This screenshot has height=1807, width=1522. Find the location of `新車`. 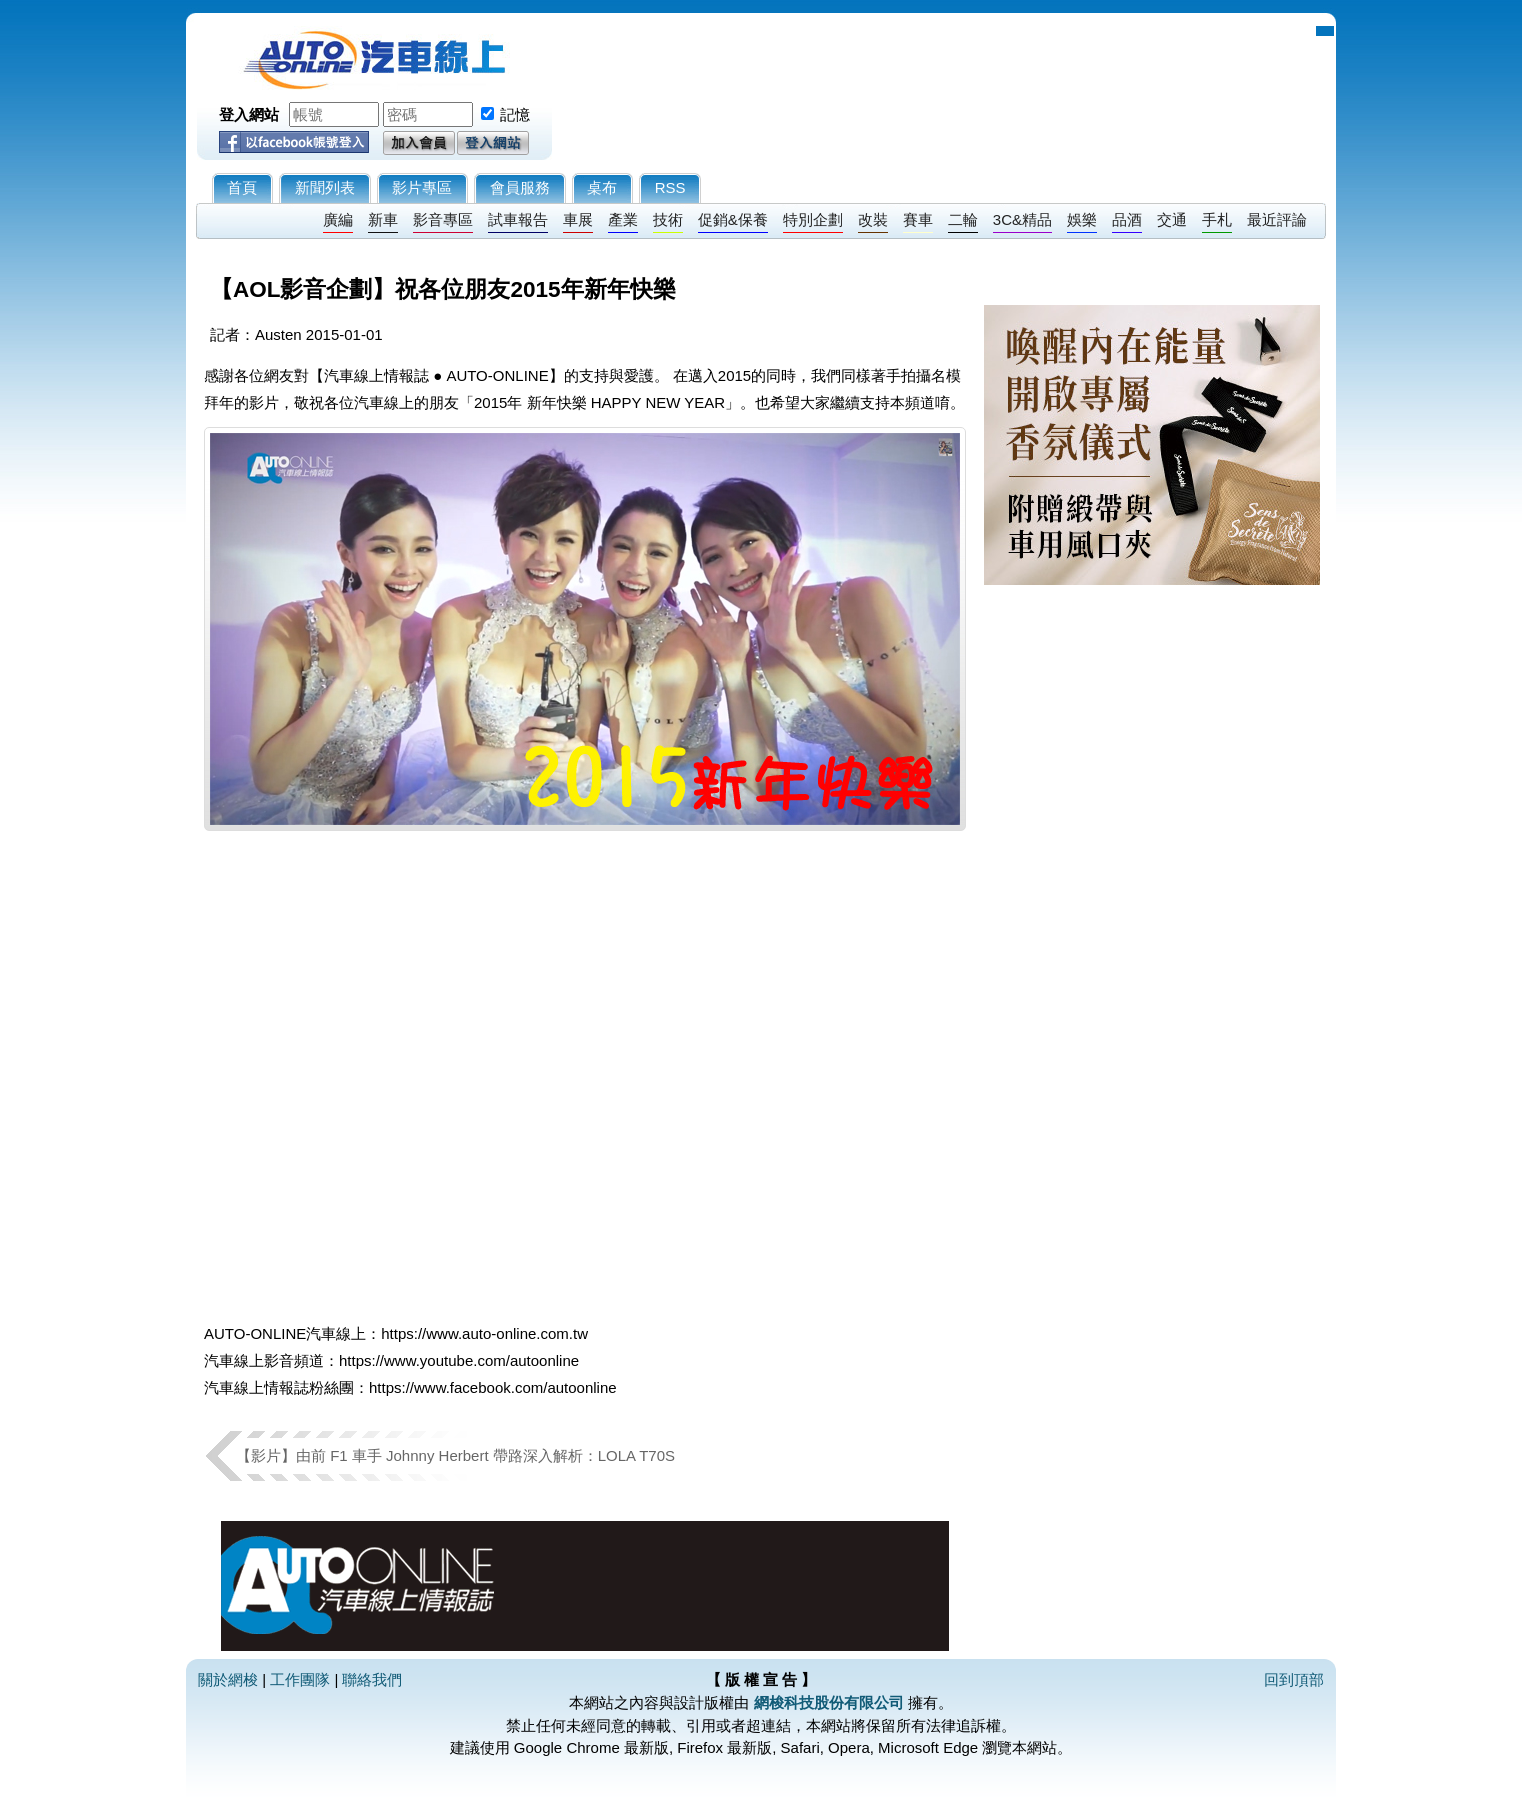

新車 is located at coordinates (383, 219).